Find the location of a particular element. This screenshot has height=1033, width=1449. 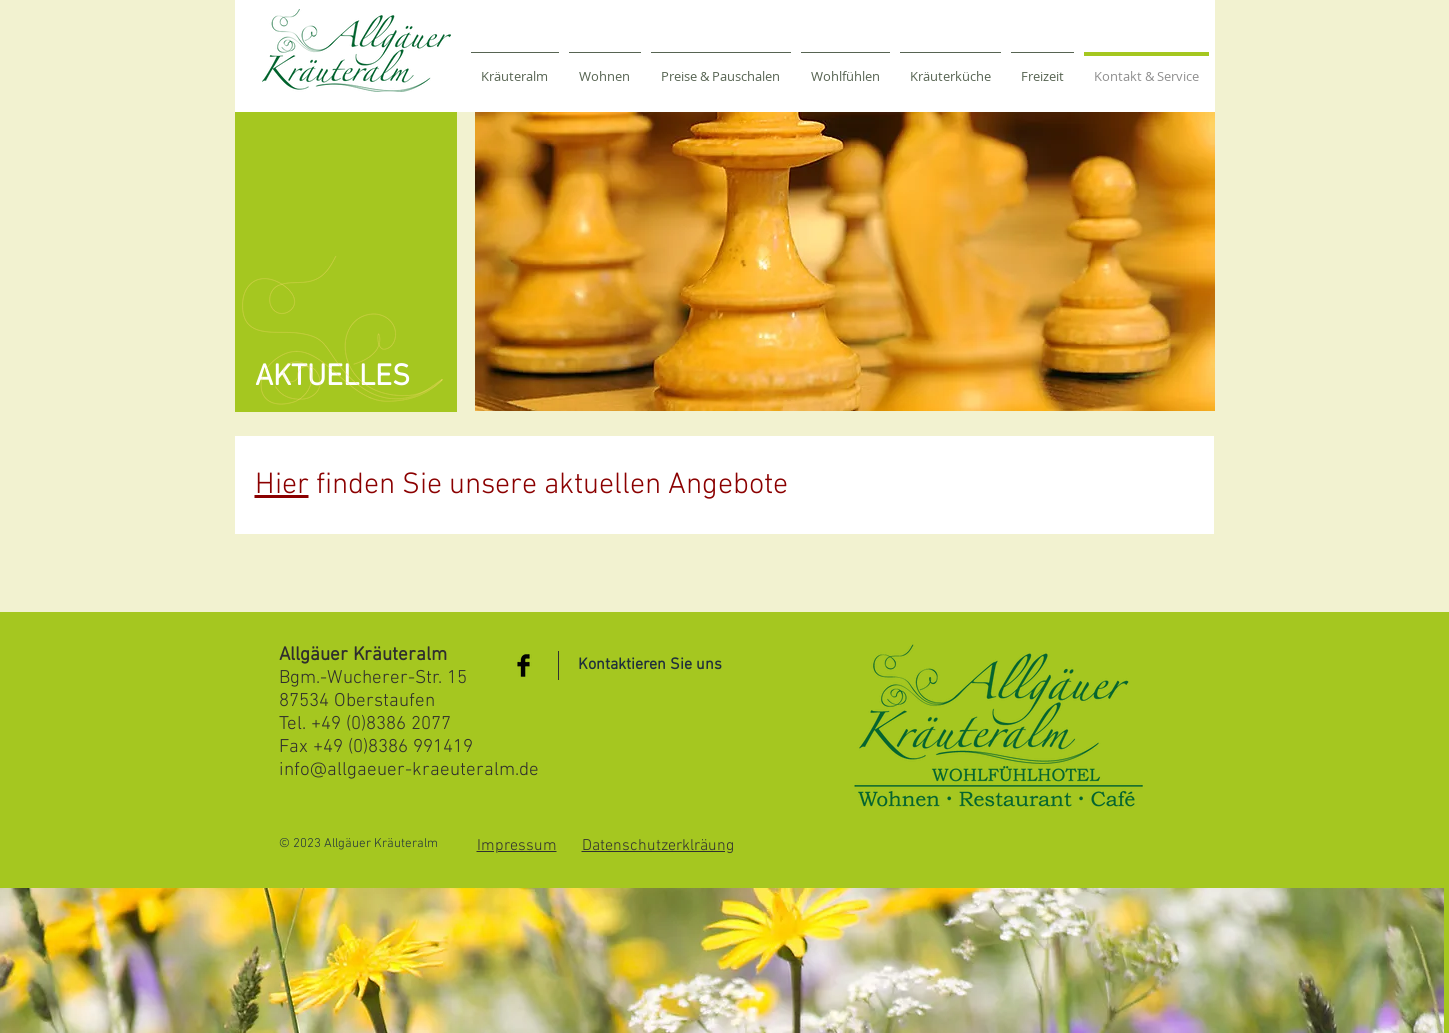

[Kontaktieren Sie uns] is located at coordinates (650, 665).